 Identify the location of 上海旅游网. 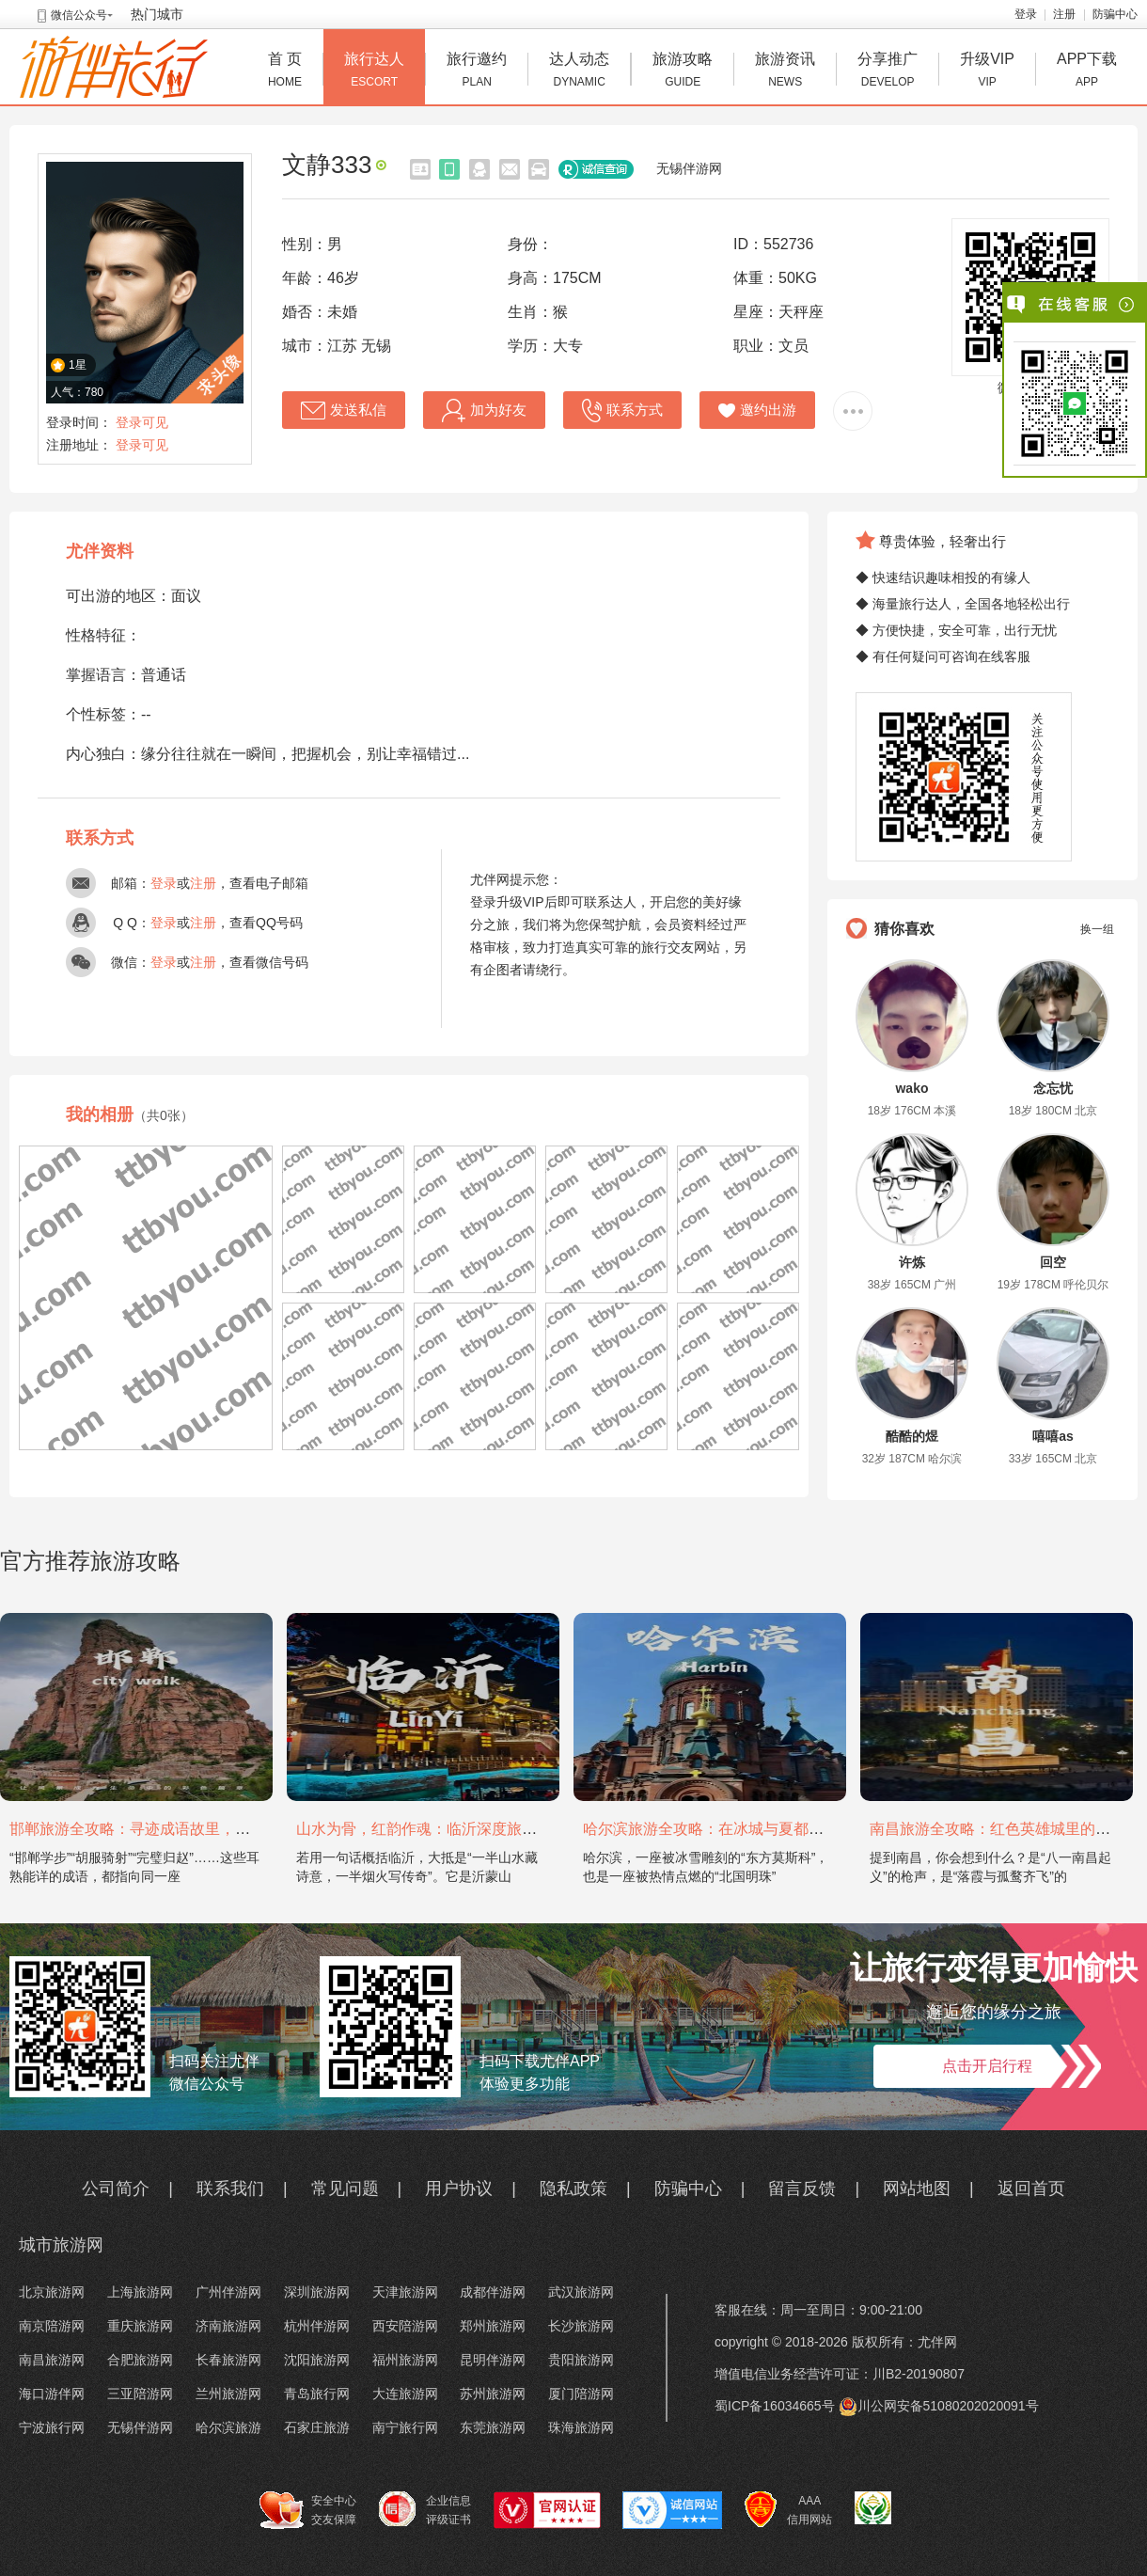
(140, 2291).